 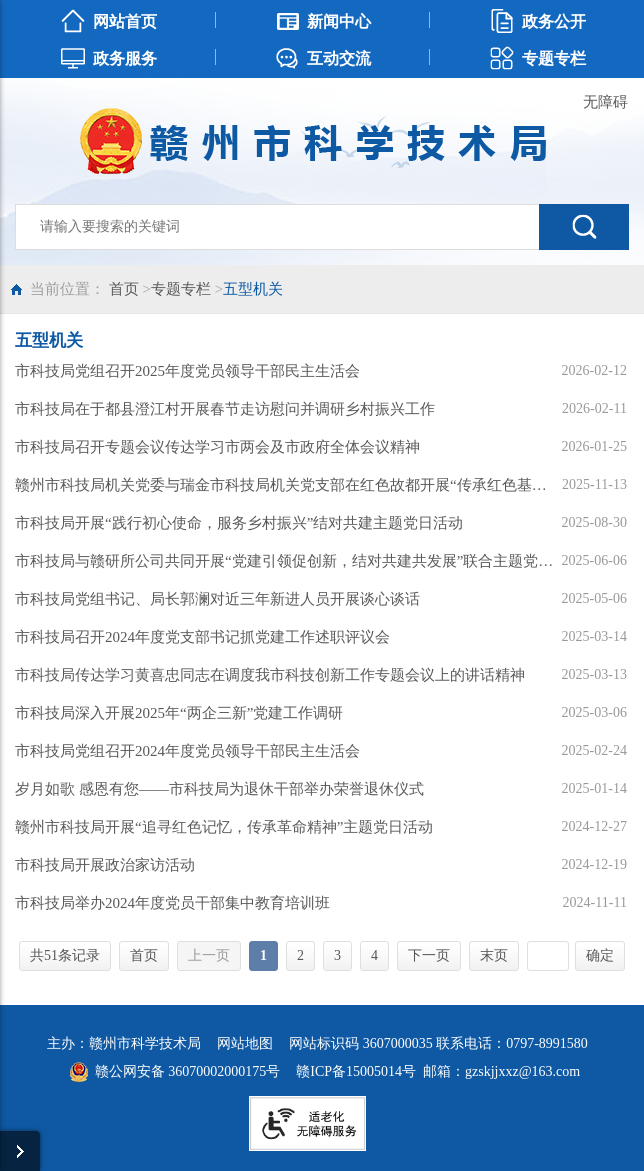 What do you see at coordinates (429, 955) in the screenshot?
I see `下一页` at bounding box center [429, 955].